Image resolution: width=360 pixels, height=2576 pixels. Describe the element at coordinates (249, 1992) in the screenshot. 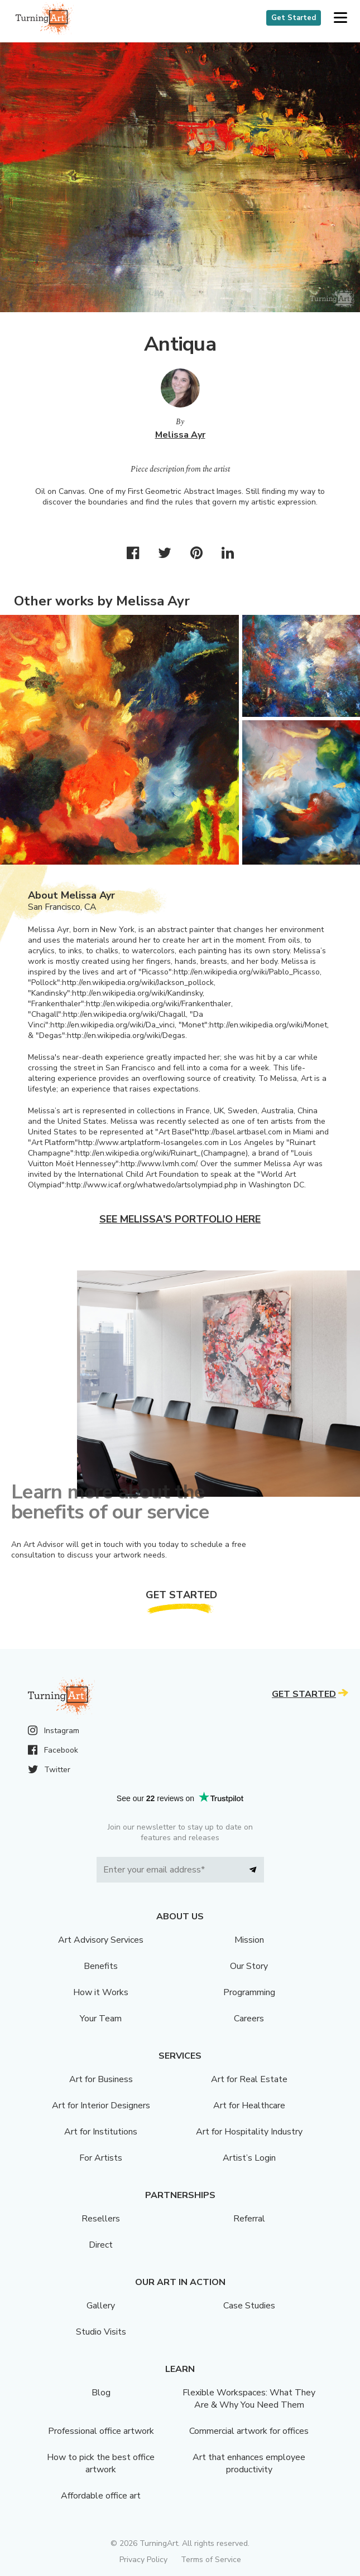

I see `Programming` at that location.